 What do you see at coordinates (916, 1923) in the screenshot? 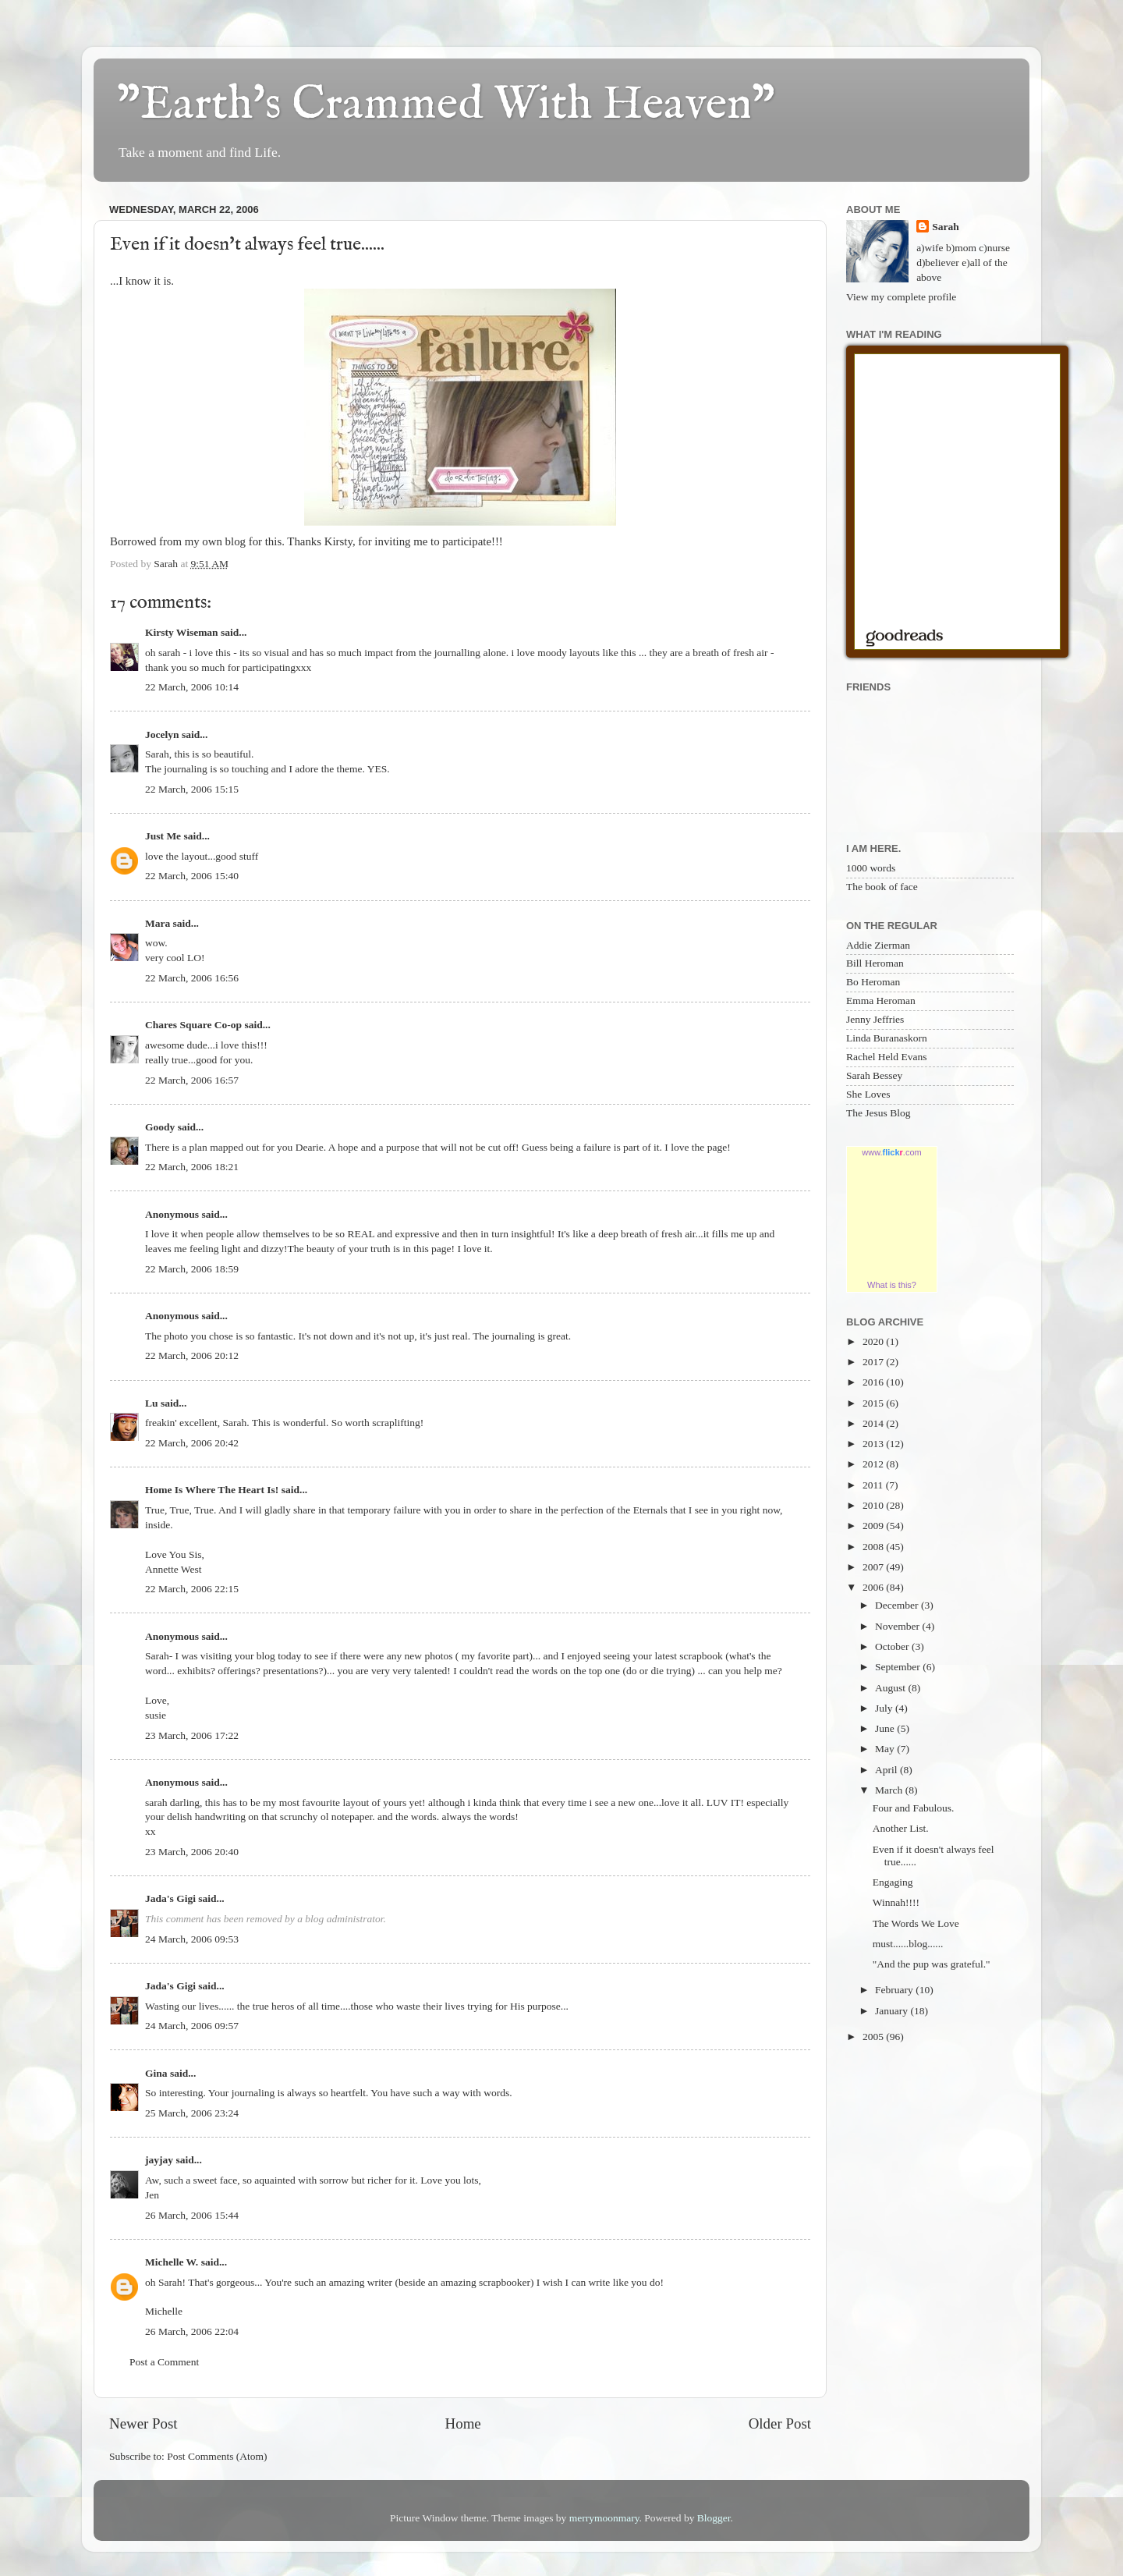
I see `The Words We Love` at bounding box center [916, 1923].